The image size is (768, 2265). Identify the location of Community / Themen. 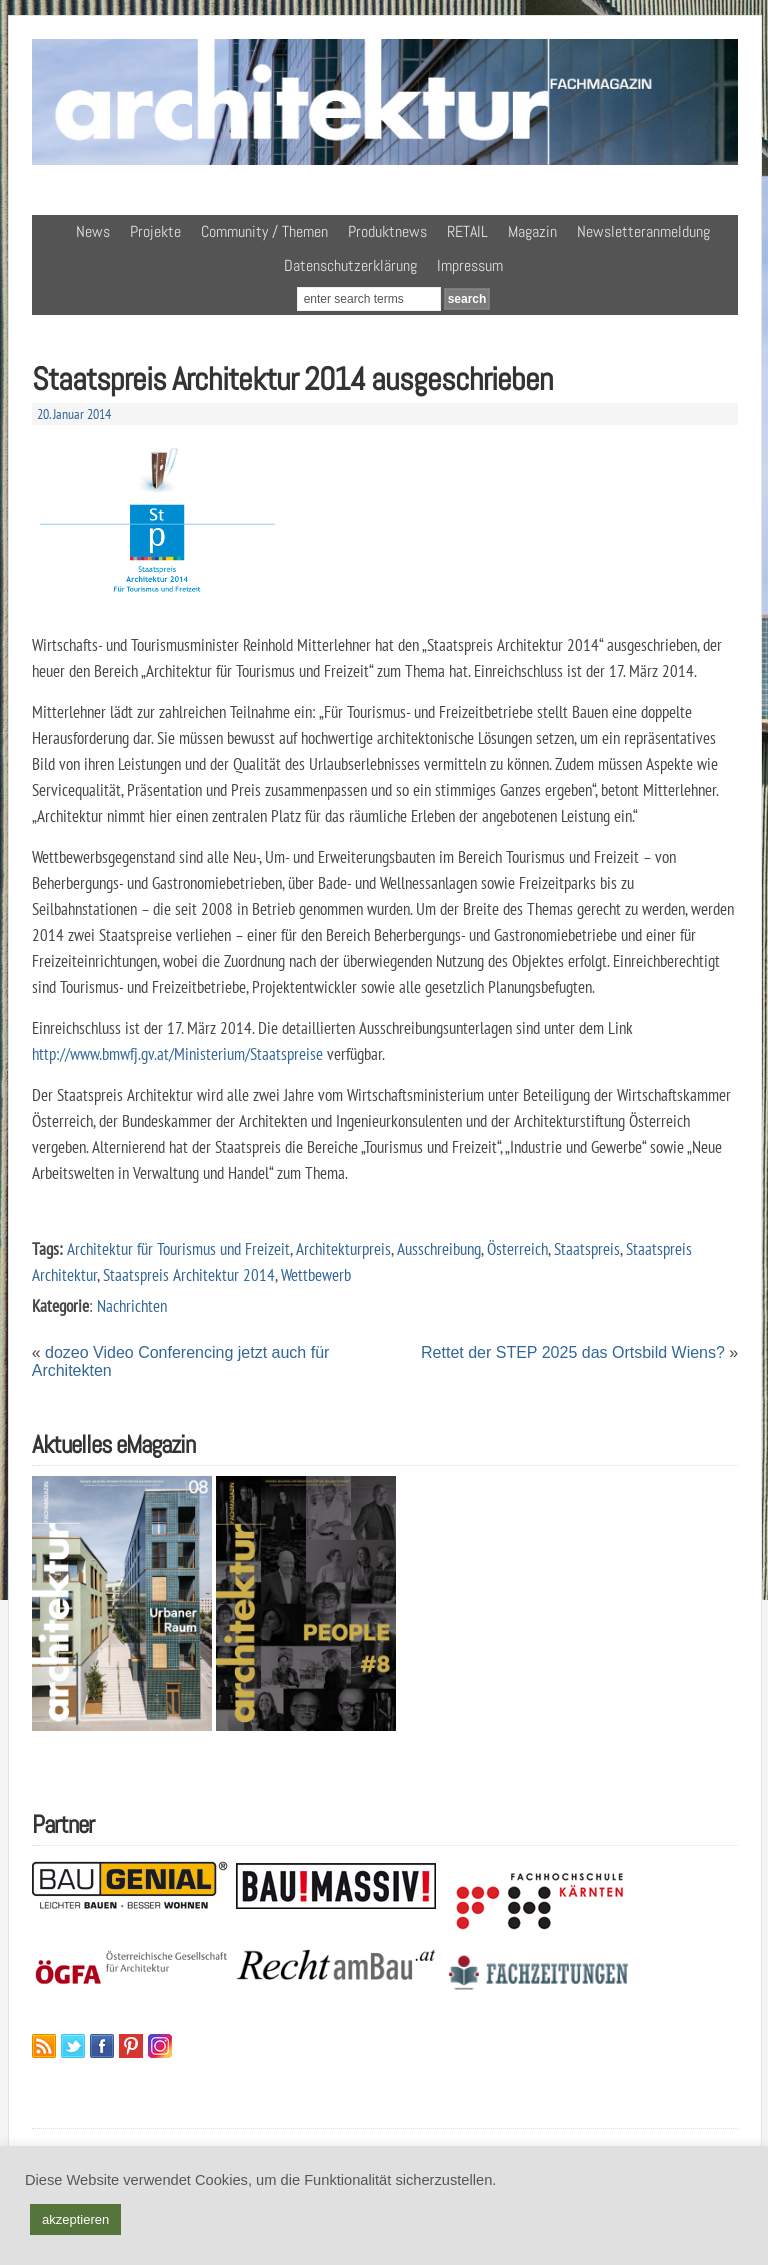
(264, 231).